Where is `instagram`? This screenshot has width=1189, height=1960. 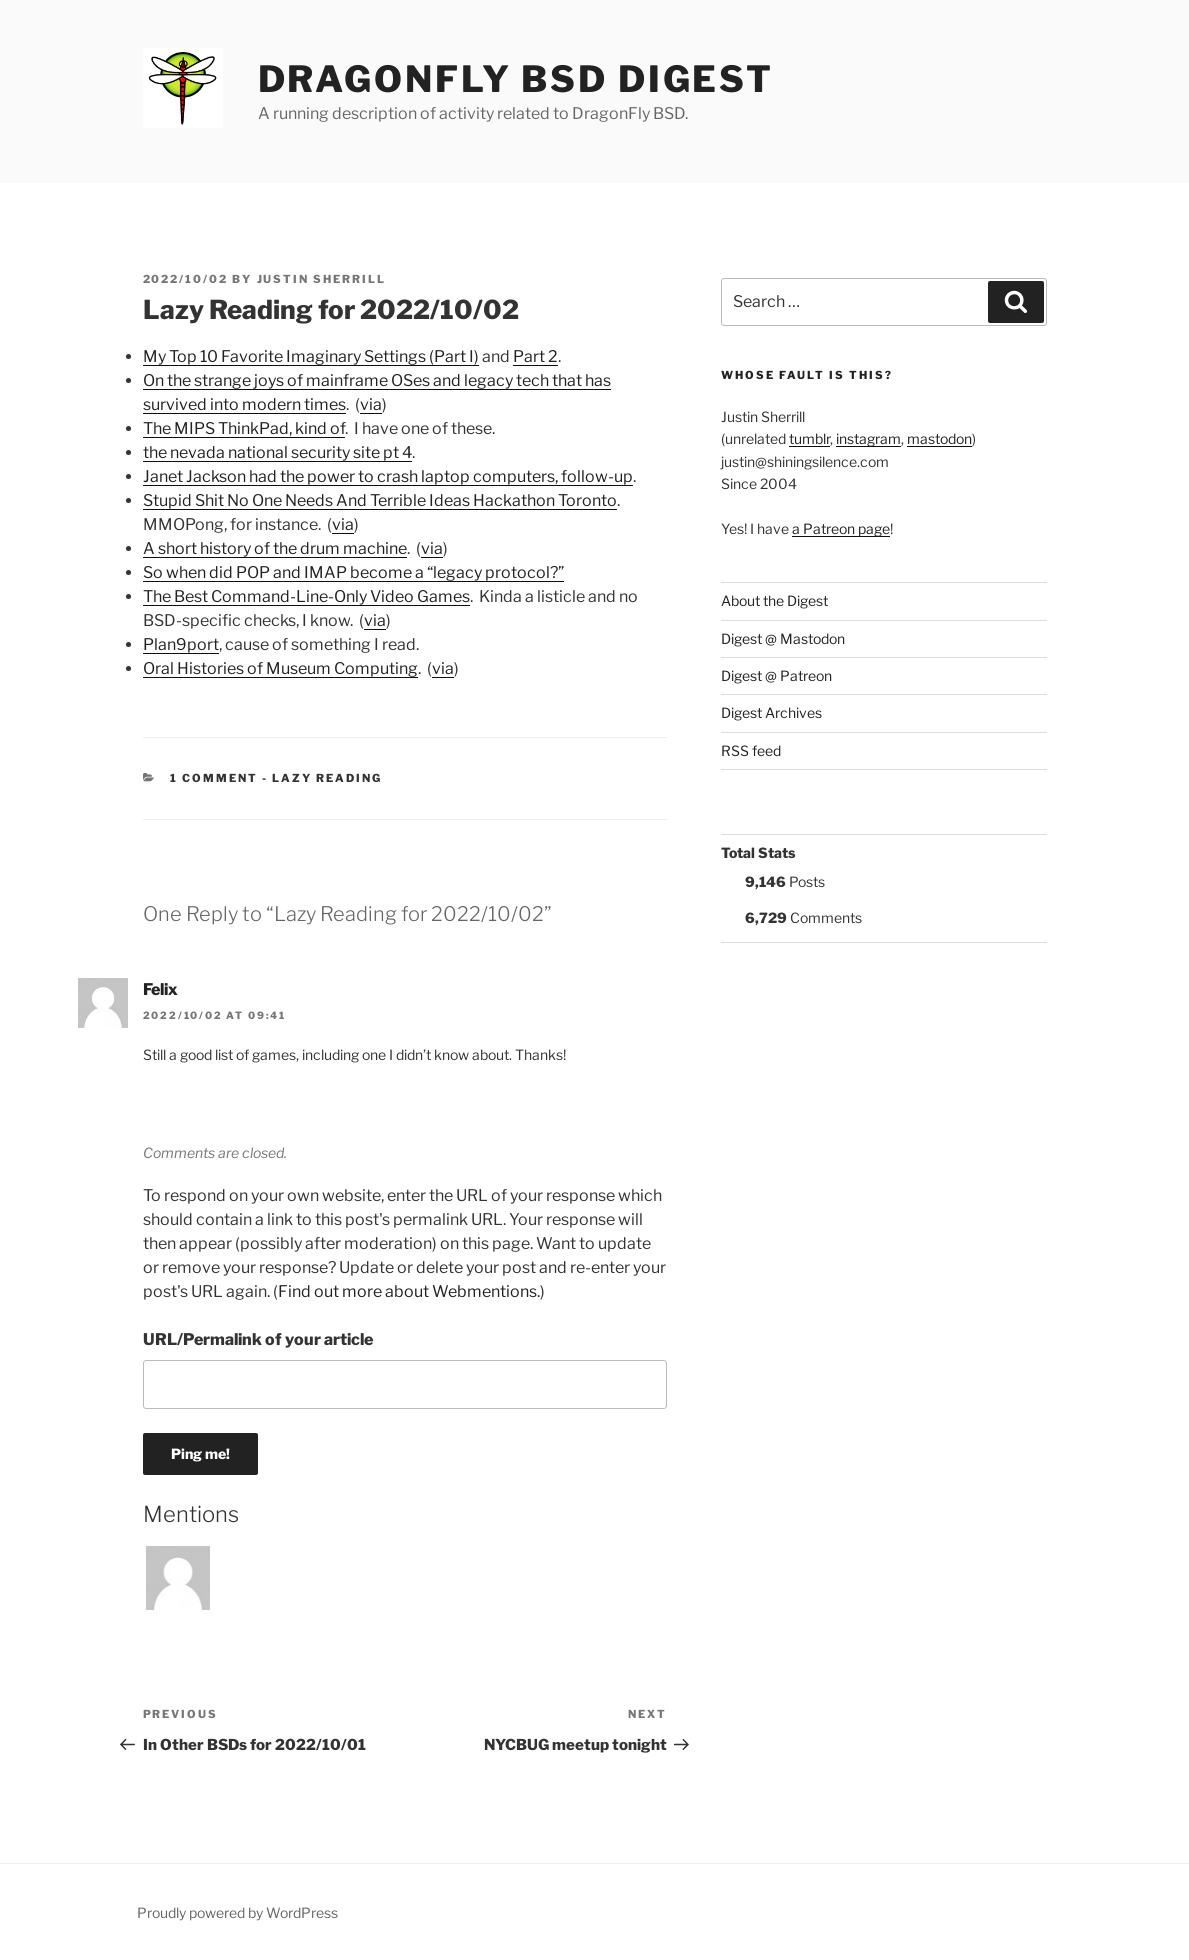
instagram is located at coordinates (868, 438).